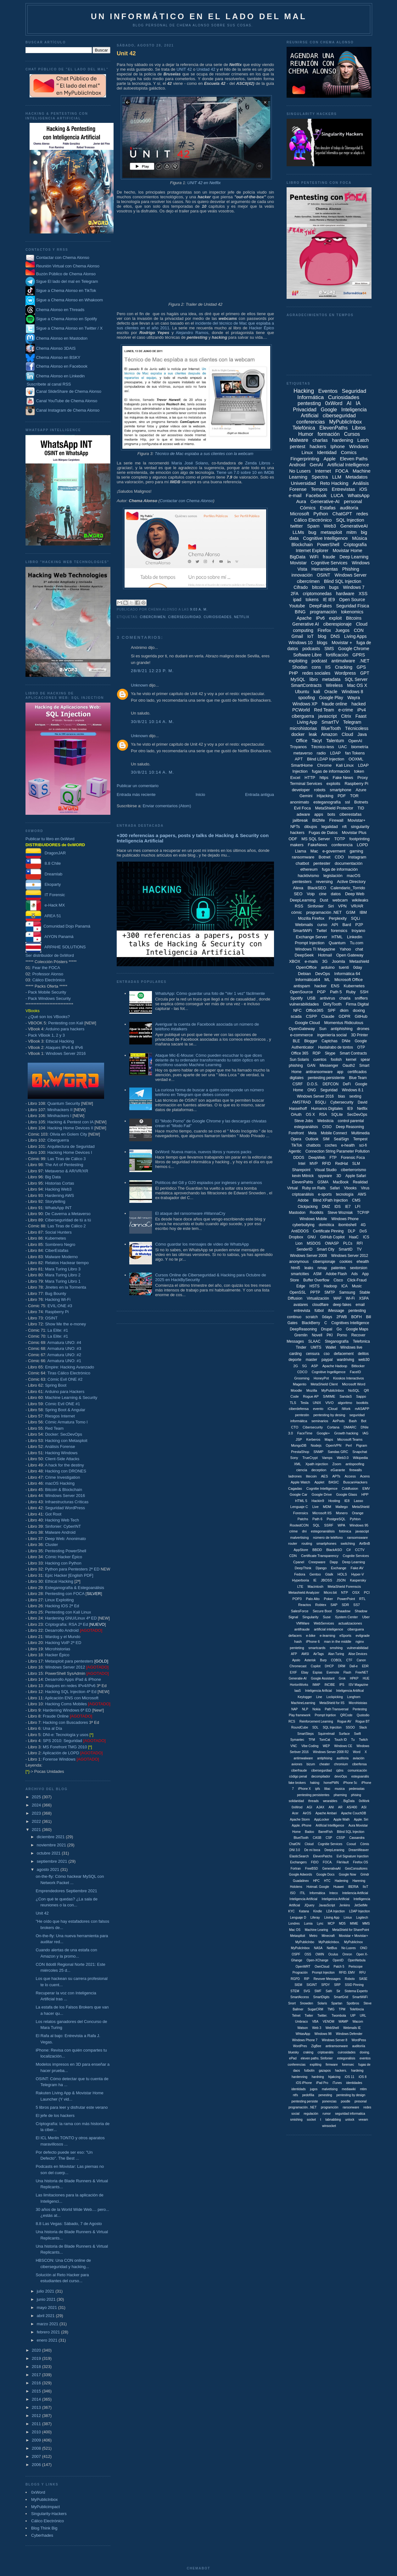  What do you see at coordinates (353, 1170) in the screenshot?
I see `ciberterrorismo` at bounding box center [353, 1170].